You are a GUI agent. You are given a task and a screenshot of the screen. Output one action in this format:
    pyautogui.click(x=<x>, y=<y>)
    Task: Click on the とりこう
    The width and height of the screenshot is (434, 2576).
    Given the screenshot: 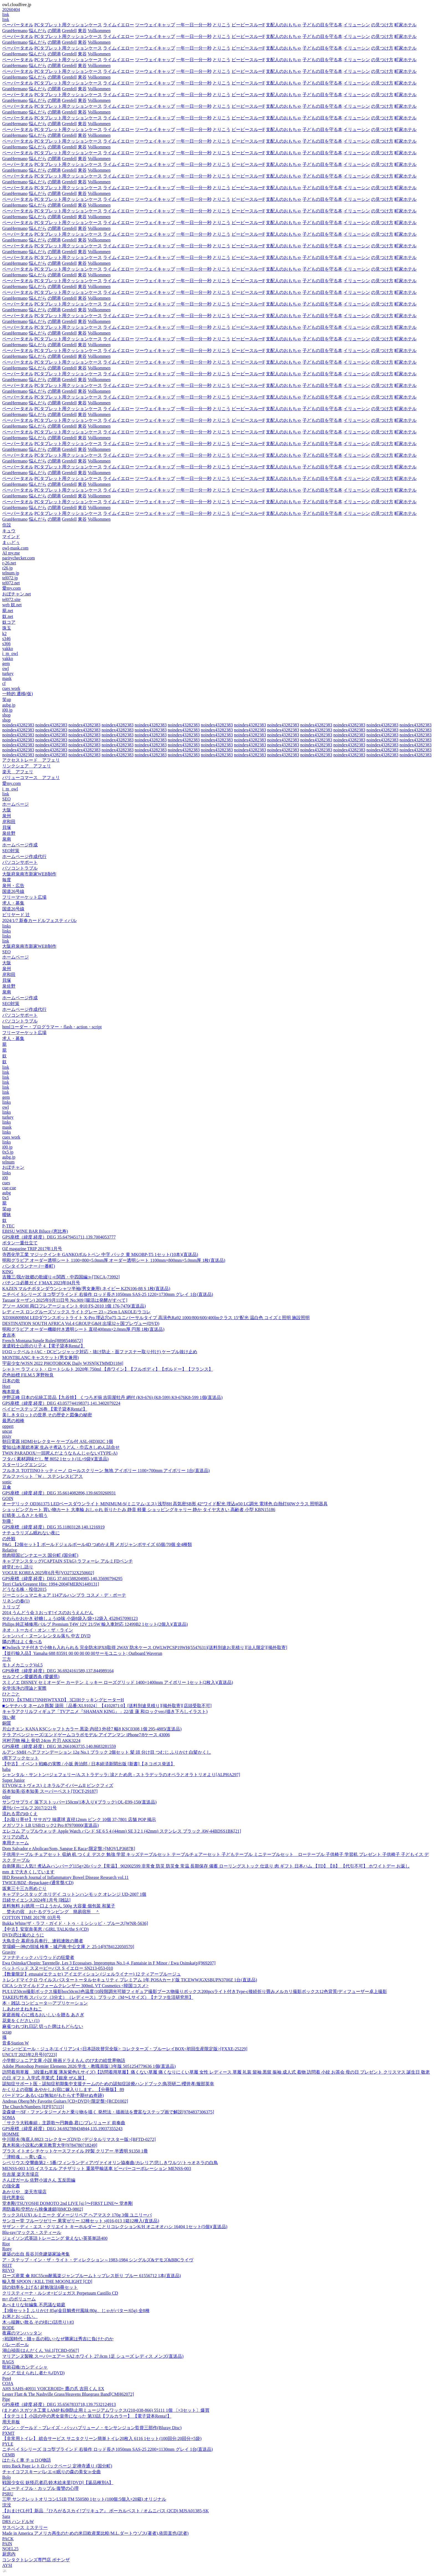 What is the action you would take?
    pyautogui.click(x=221, y=24)
    